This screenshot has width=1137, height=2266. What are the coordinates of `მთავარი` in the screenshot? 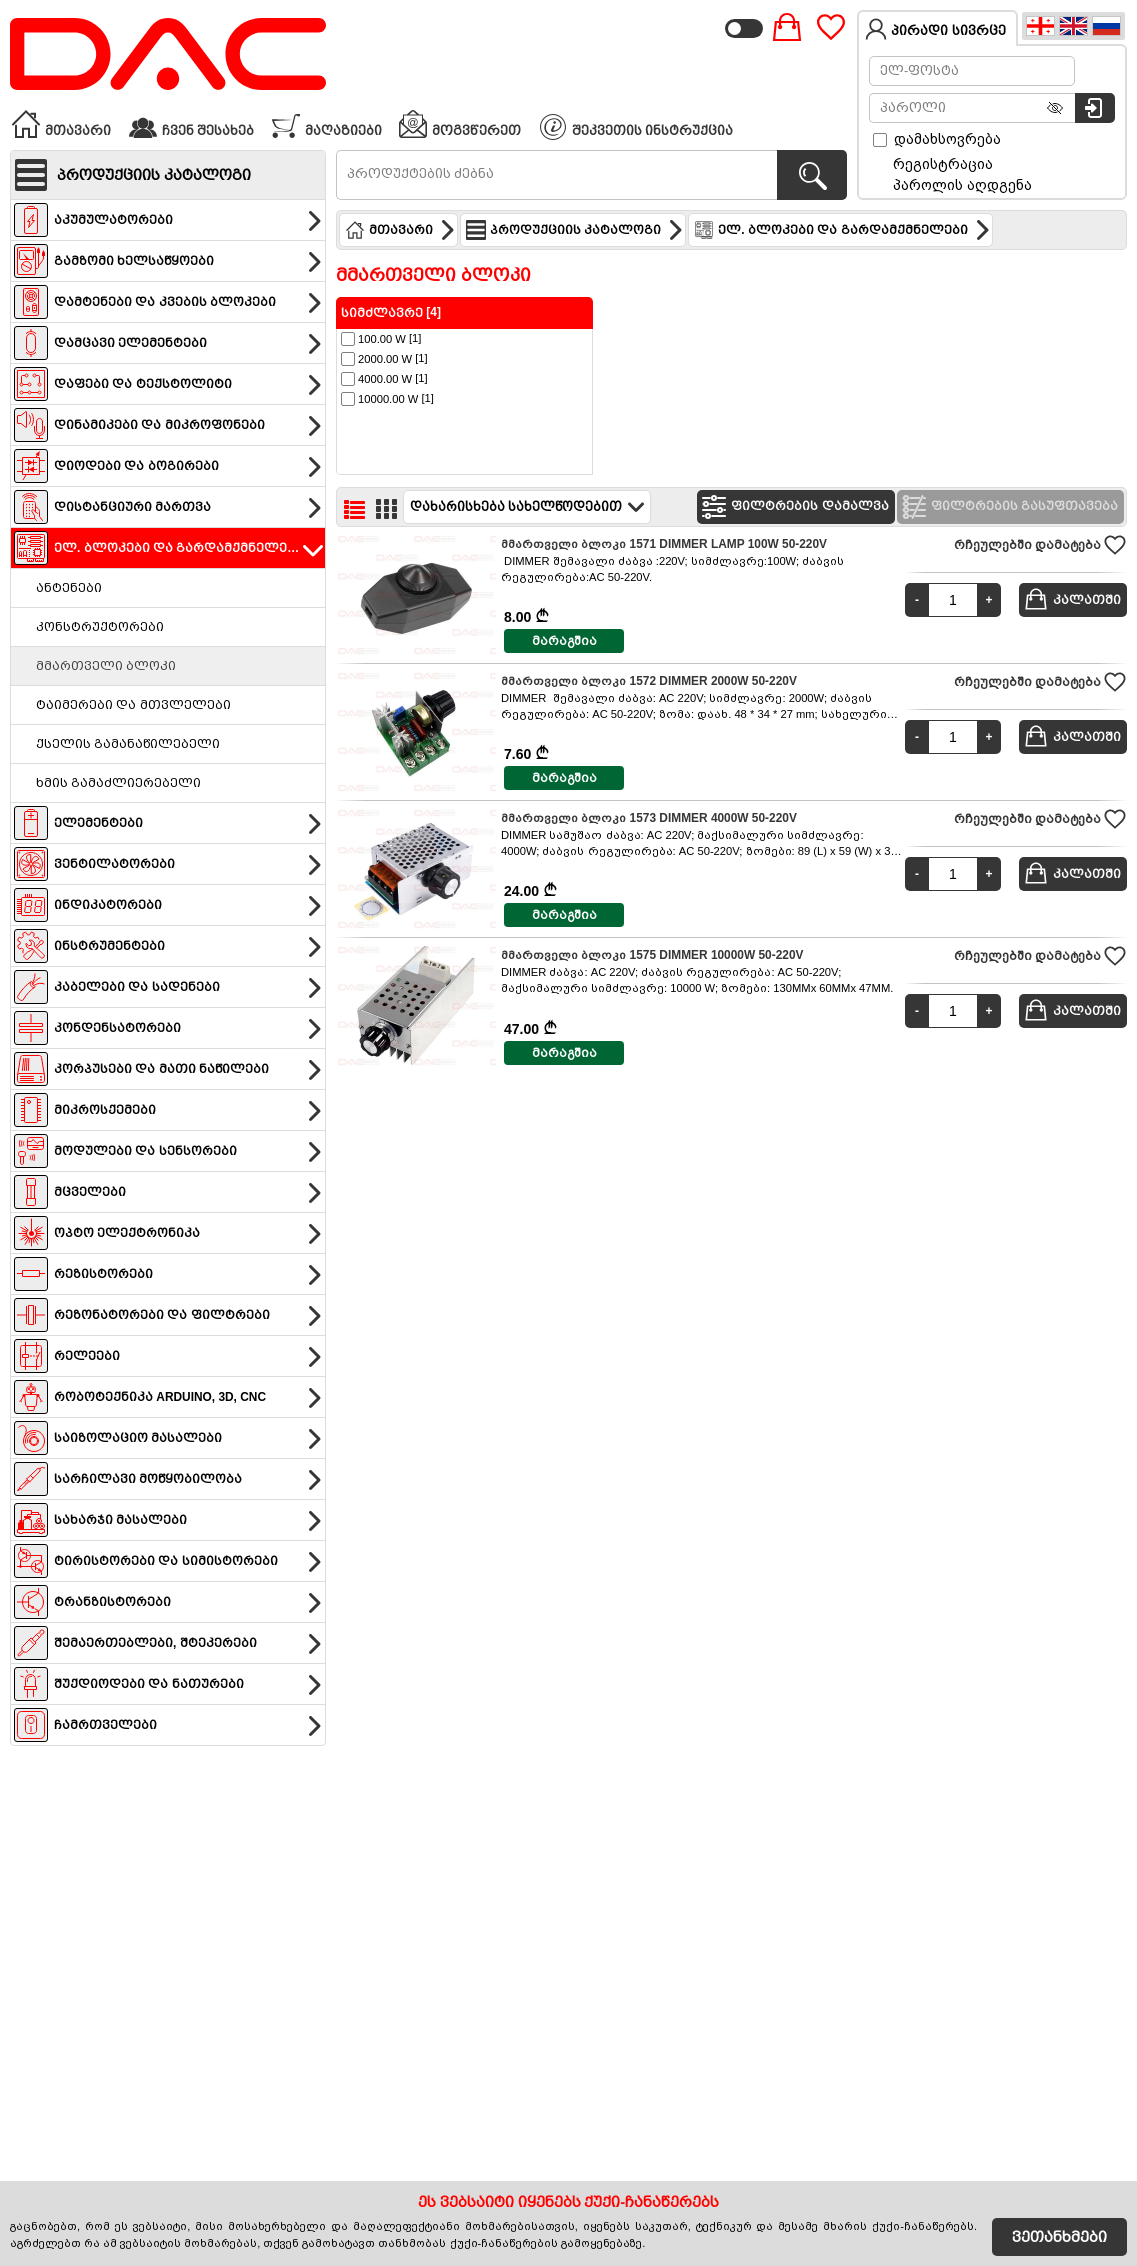 It's located at (61, 124).